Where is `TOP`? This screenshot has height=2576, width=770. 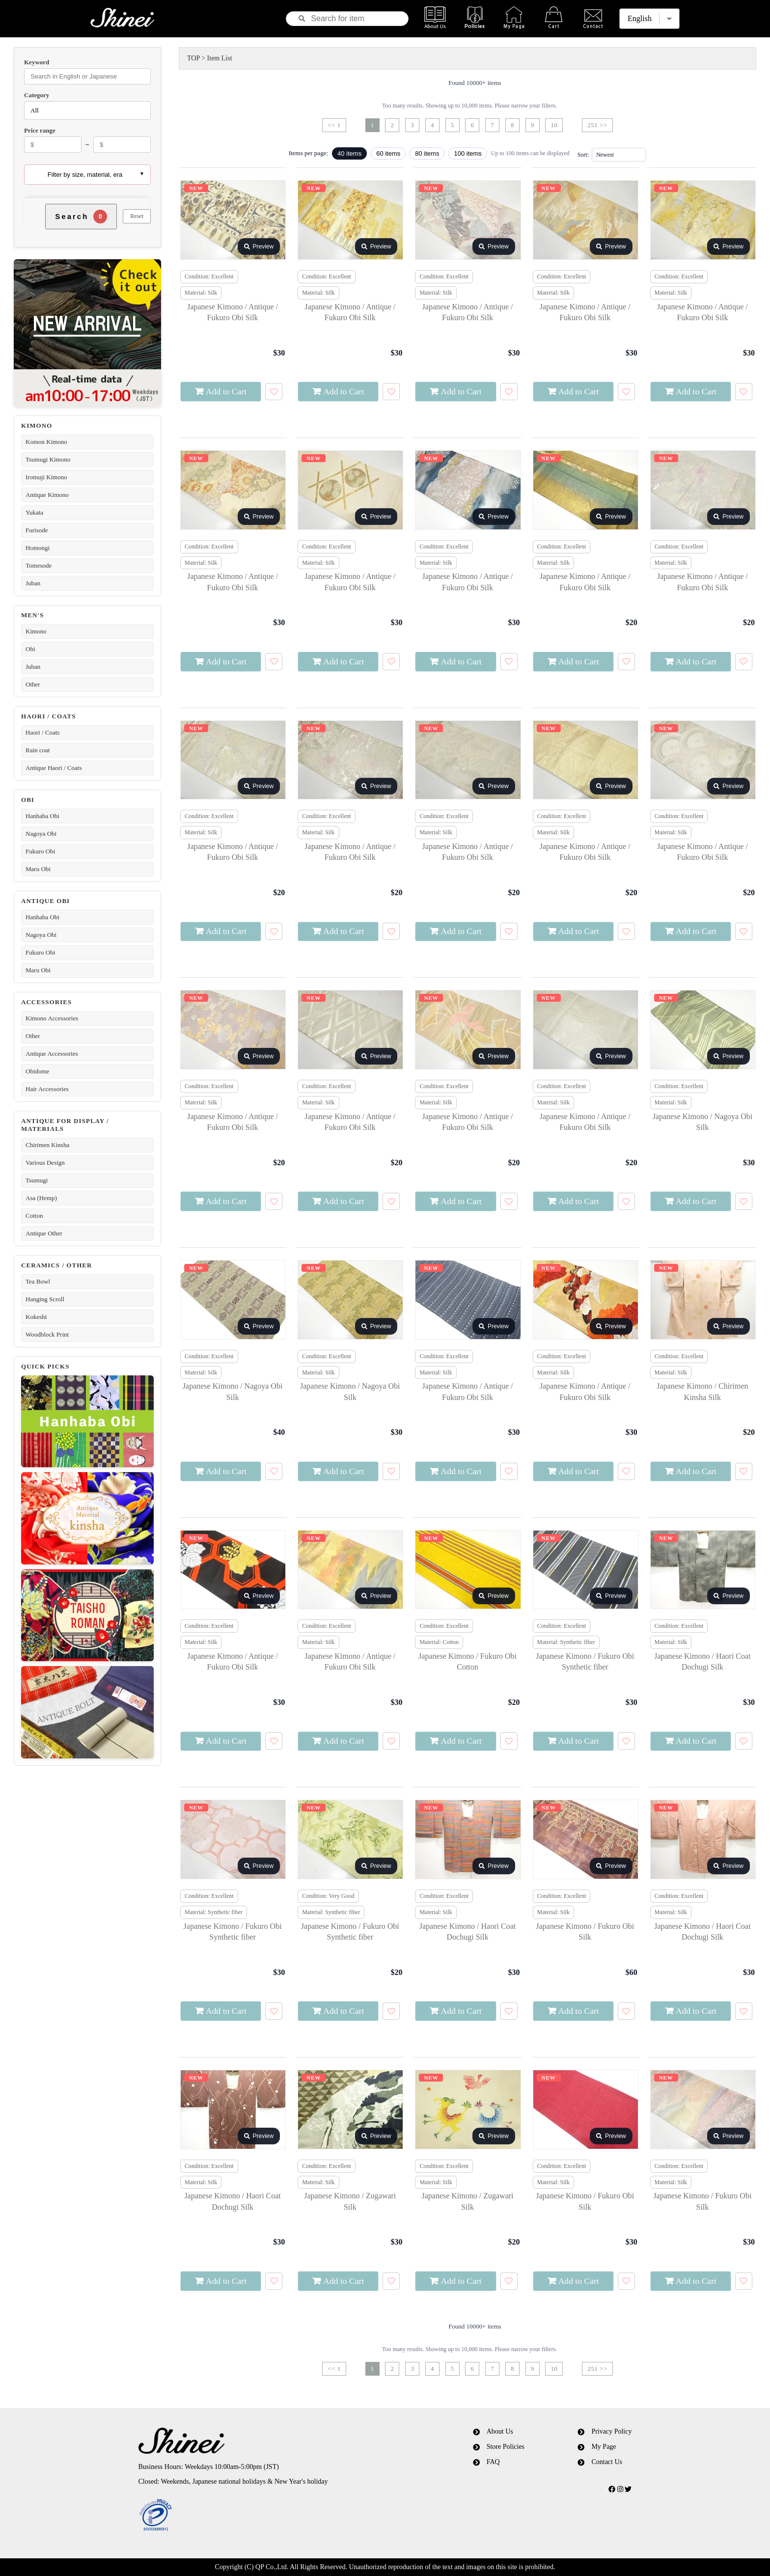
TOP is located at coordinates (193, 58).